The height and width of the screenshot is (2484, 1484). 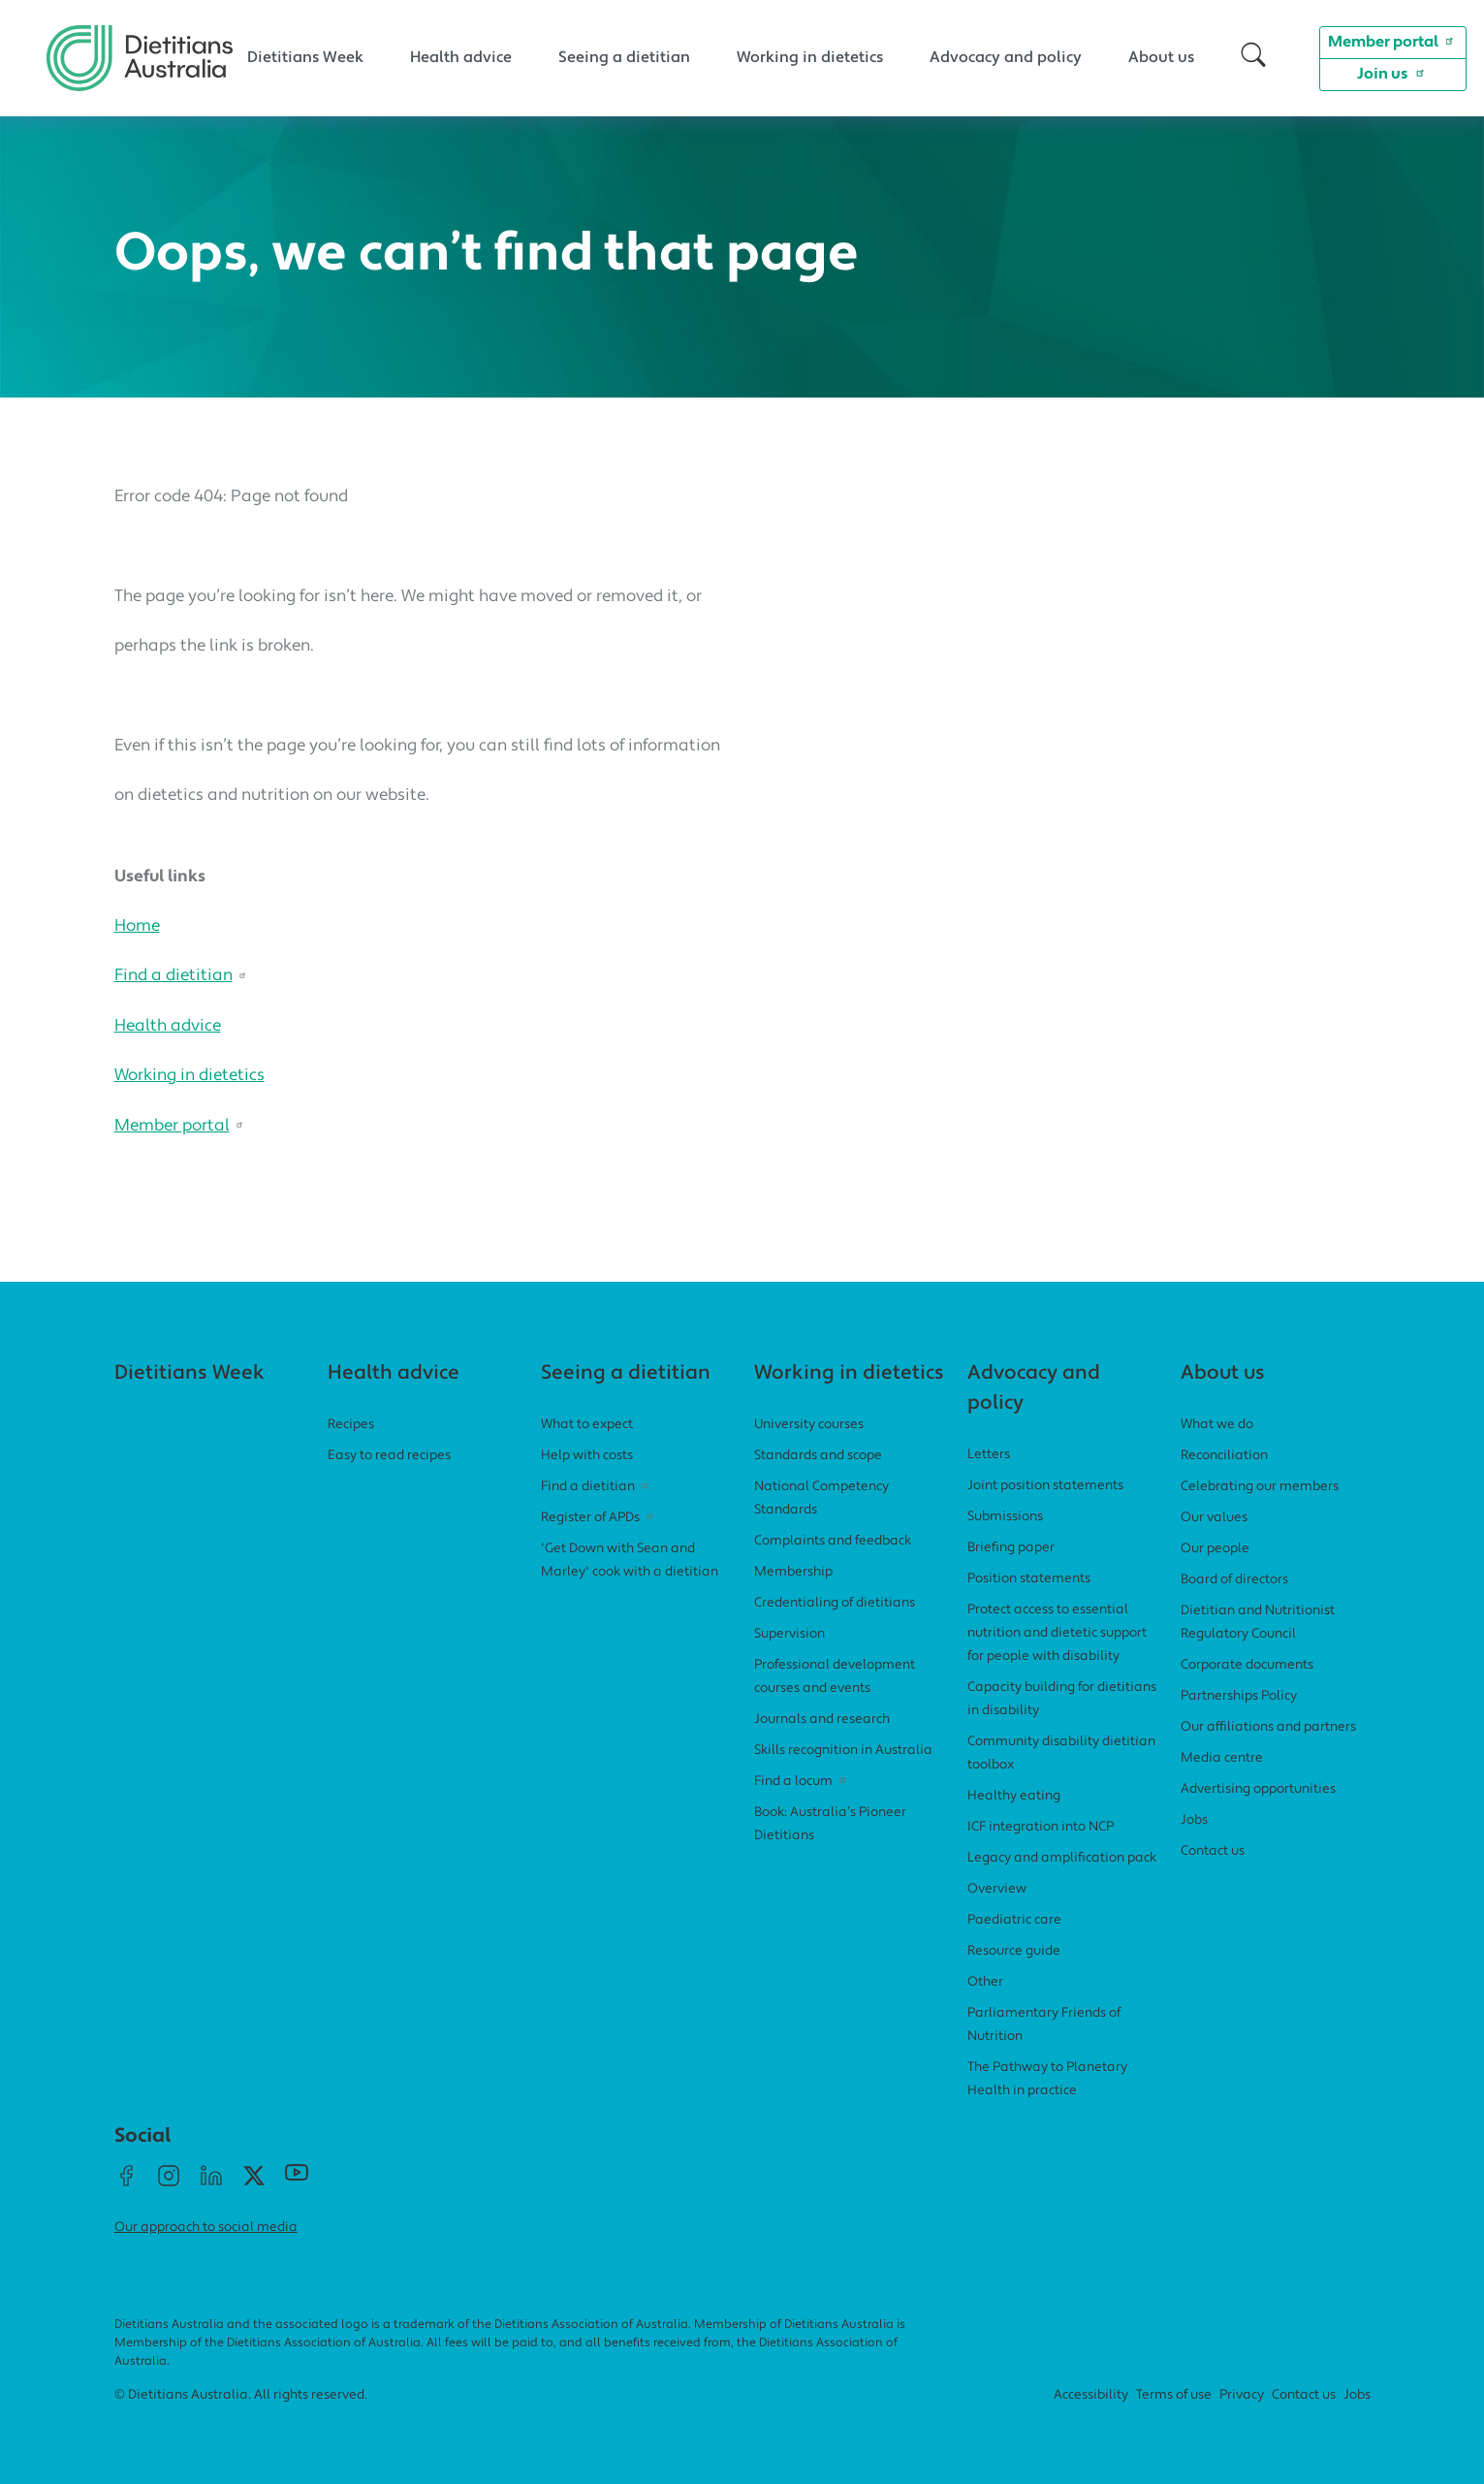 What do you see at coordinates (843, 1750) in the screenshot?
I see `Skills recognition in Australia` at bounding box center [843, 1750].